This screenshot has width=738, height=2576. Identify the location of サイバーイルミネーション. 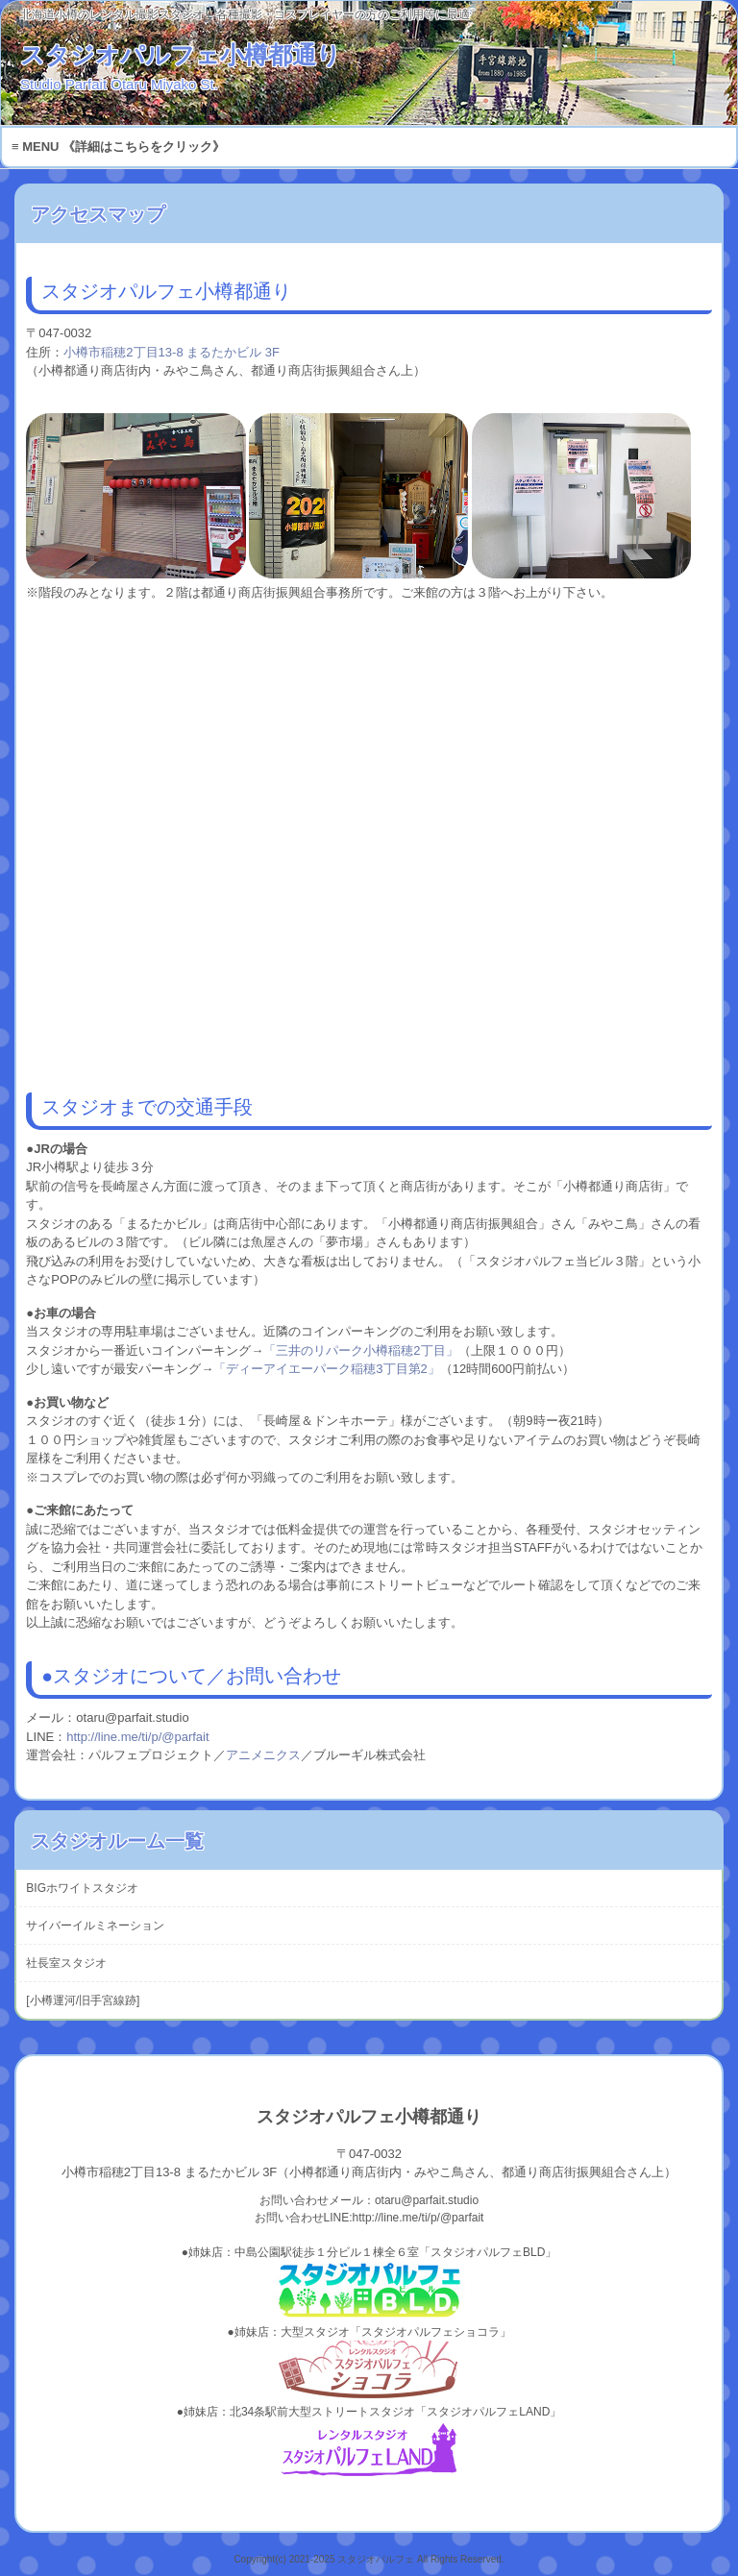
(95, 1925).